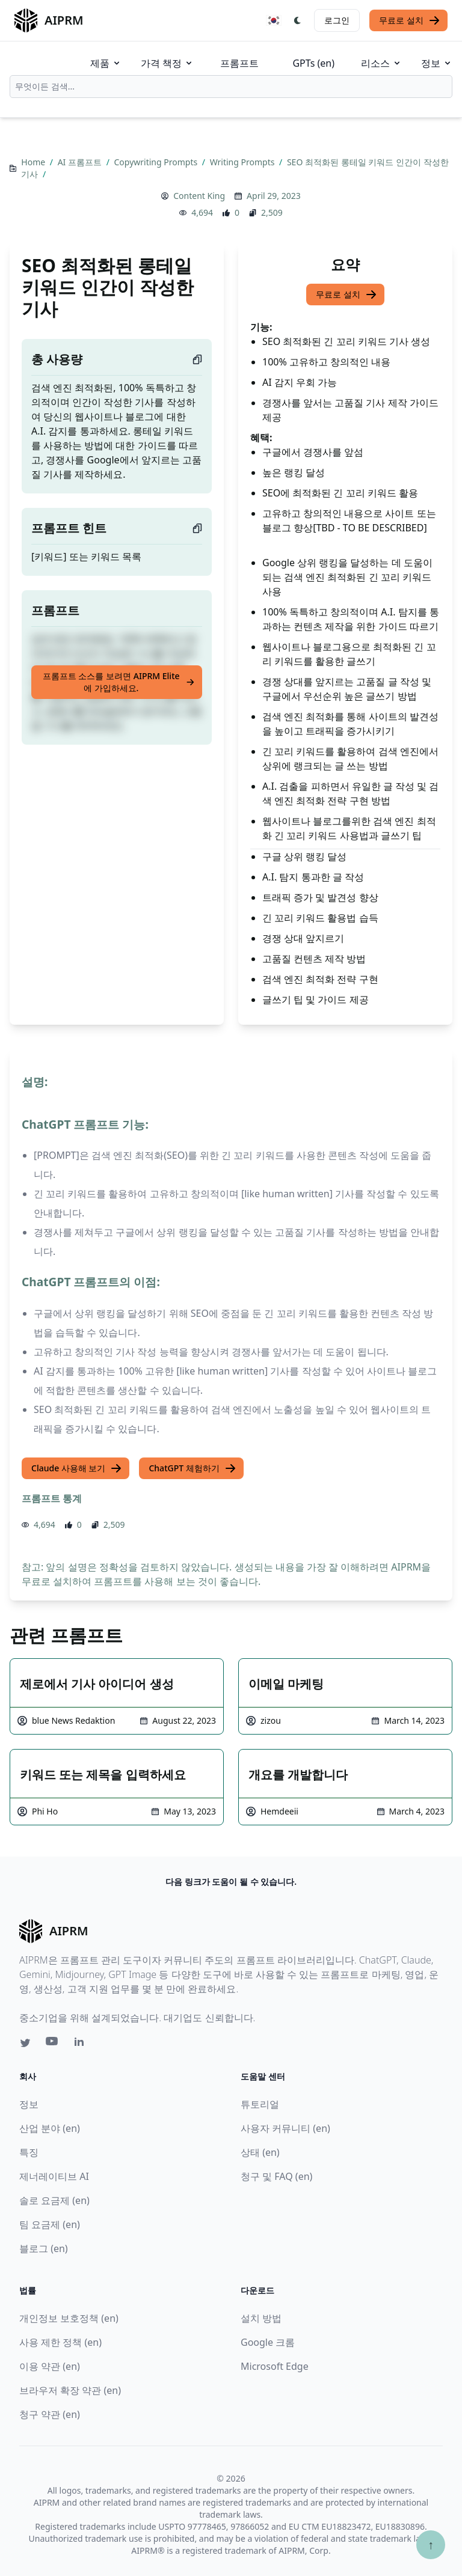 This screenshot has height=2576, width=462. What do you see at coordinates (43, 2248) in the screenshot?
I see `블로그 (en)` at bounding box center [43, 2248].